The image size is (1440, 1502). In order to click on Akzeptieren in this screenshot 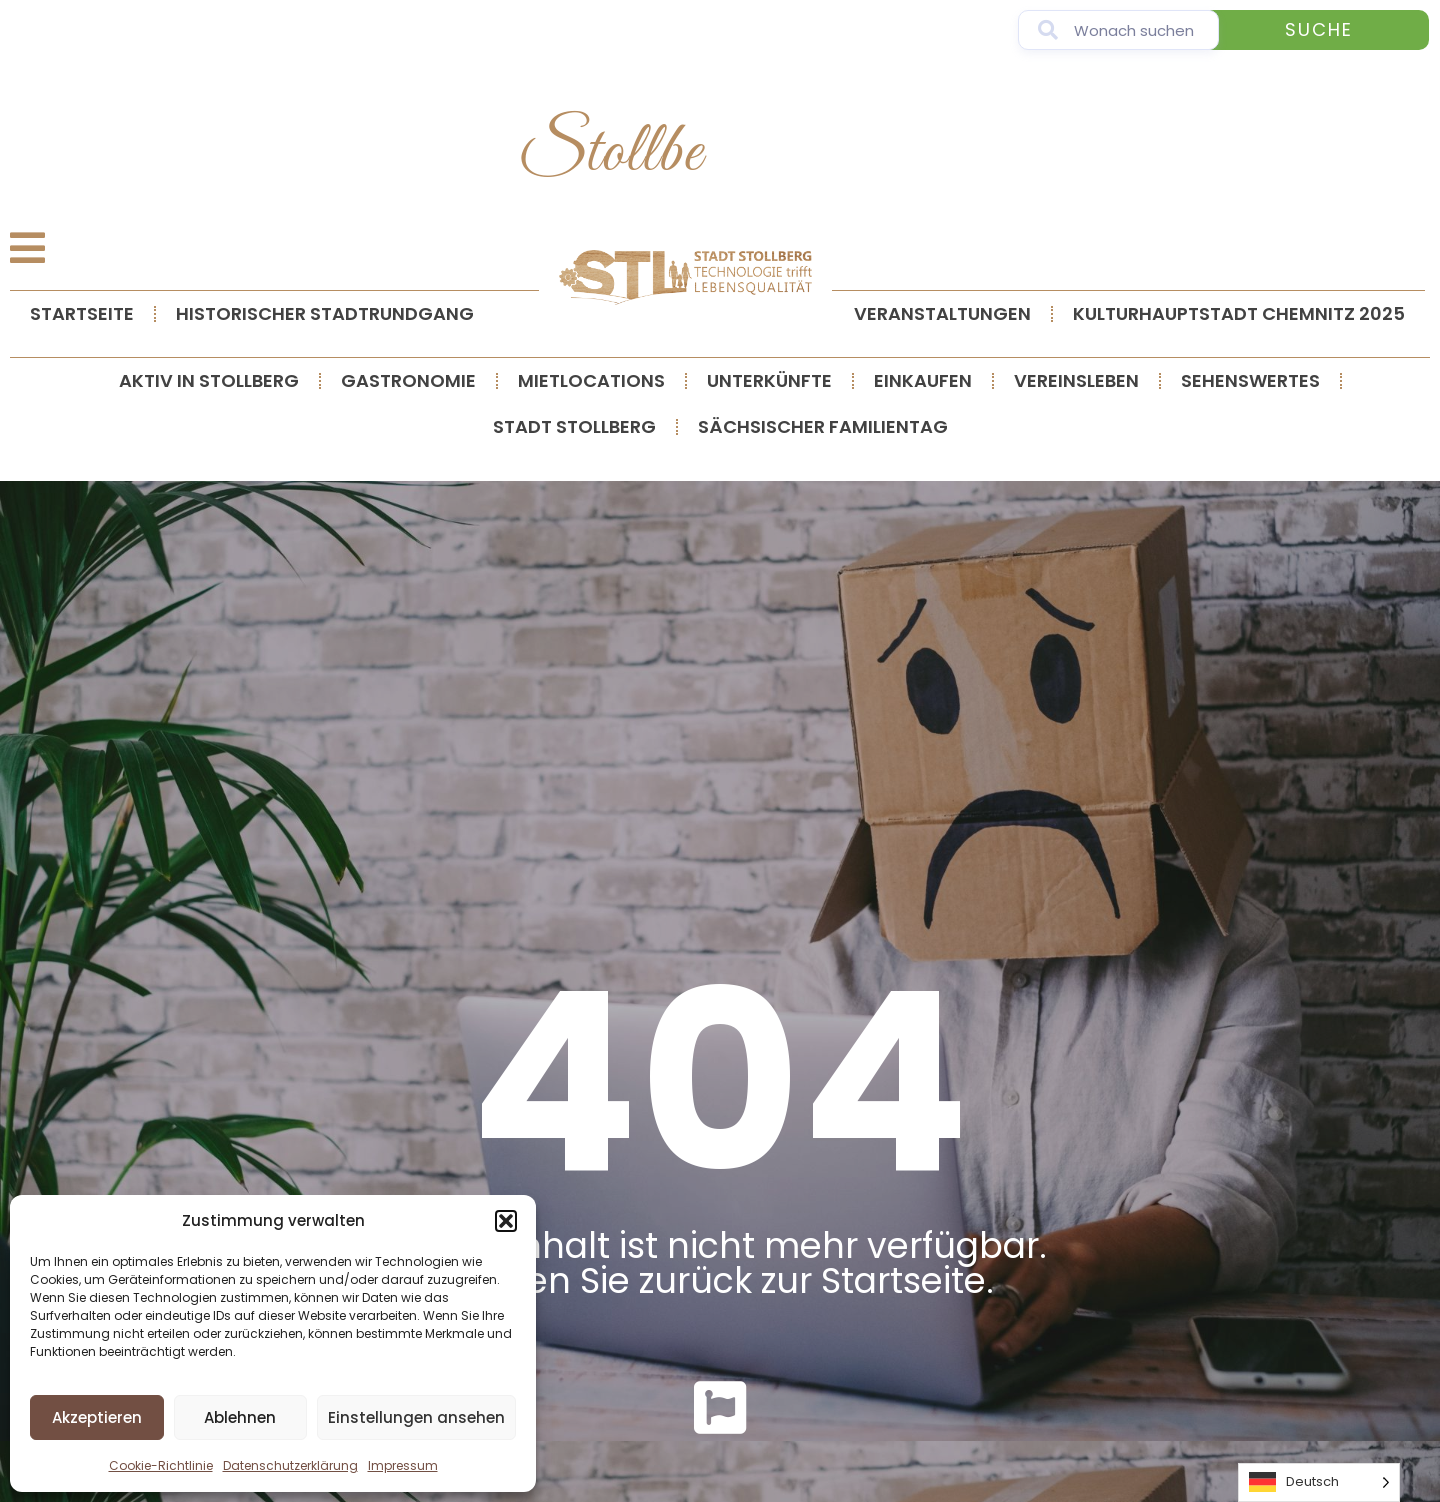, I will do `click(97, 1417)`.